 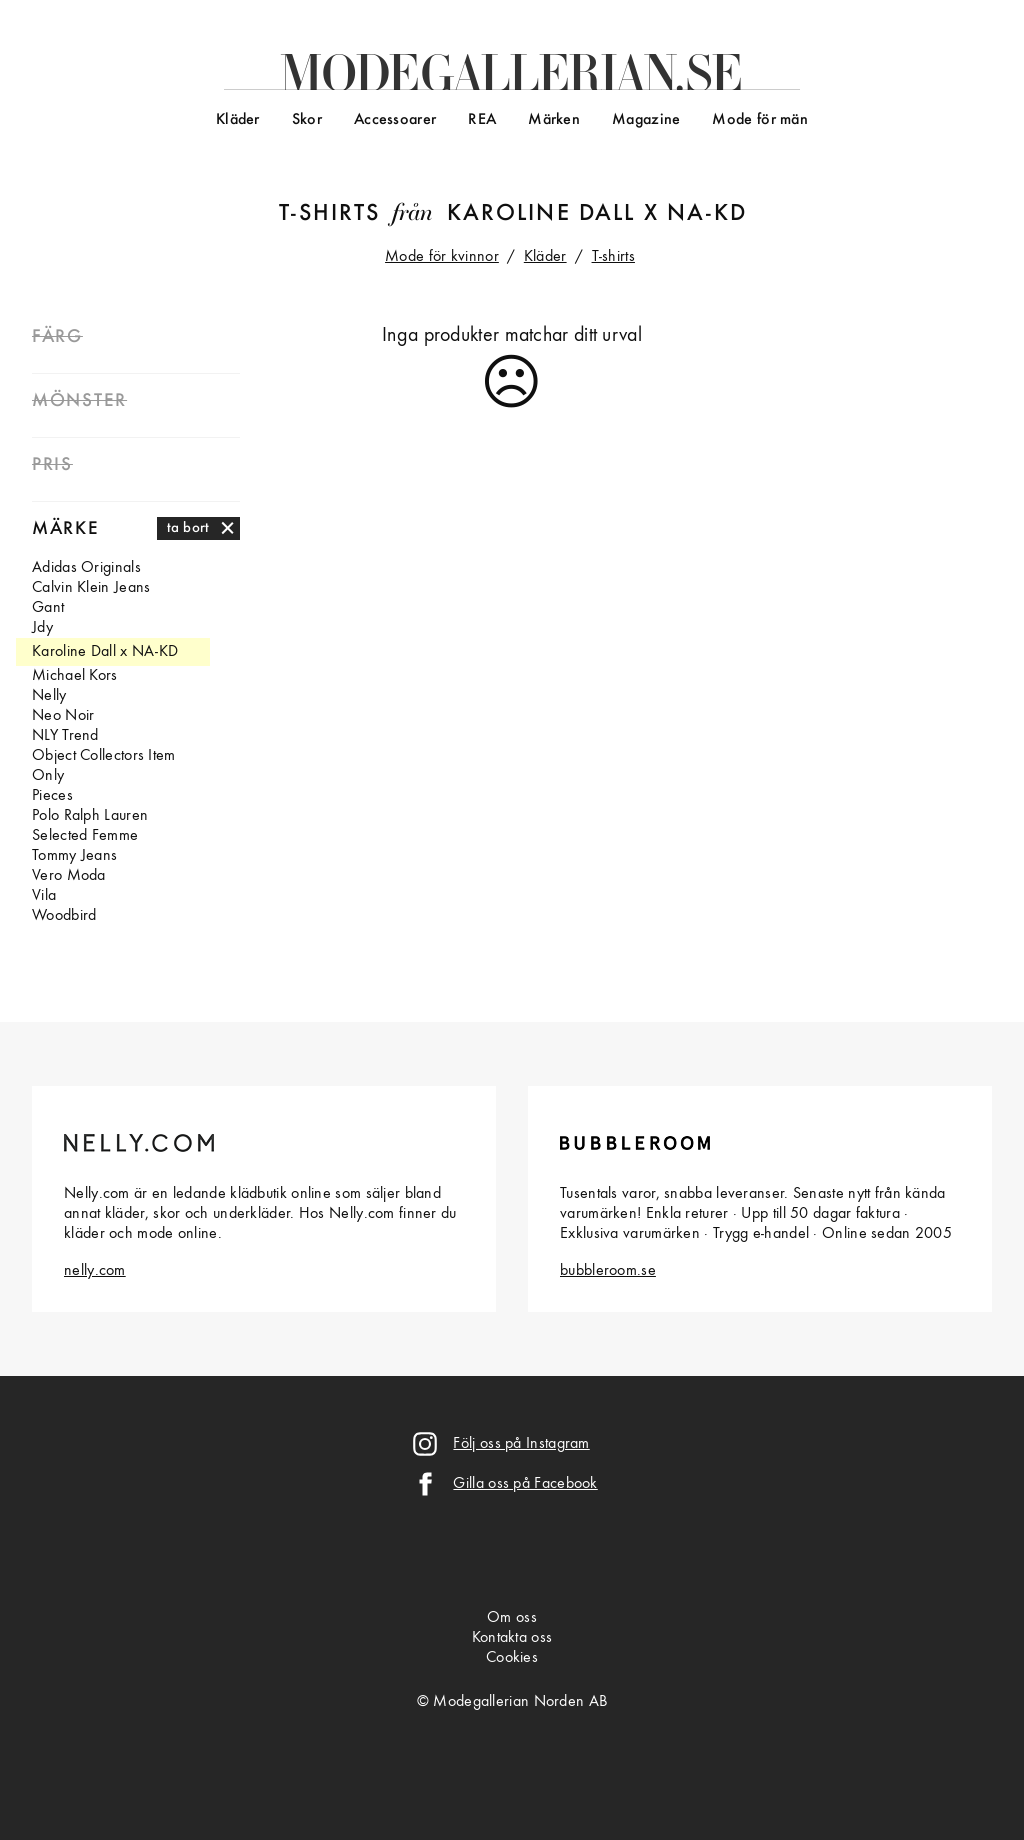 I want to click on Nelly, so click(x=49, y=696).